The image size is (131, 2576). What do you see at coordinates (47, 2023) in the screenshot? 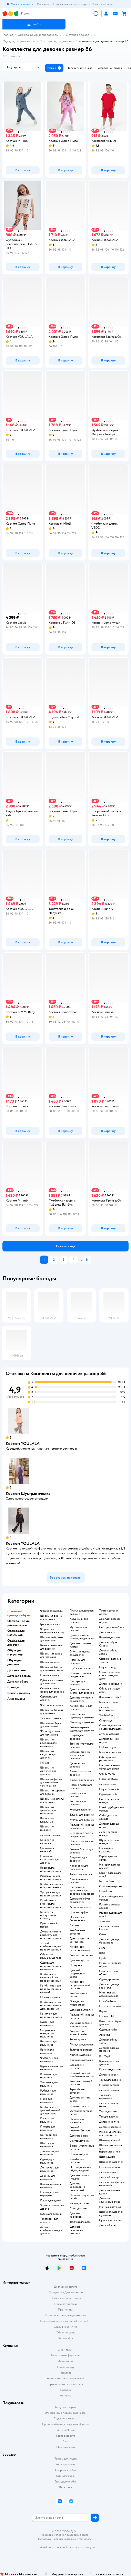
I see `Куртки для мальчиков` at bounding box center [47, 2023].